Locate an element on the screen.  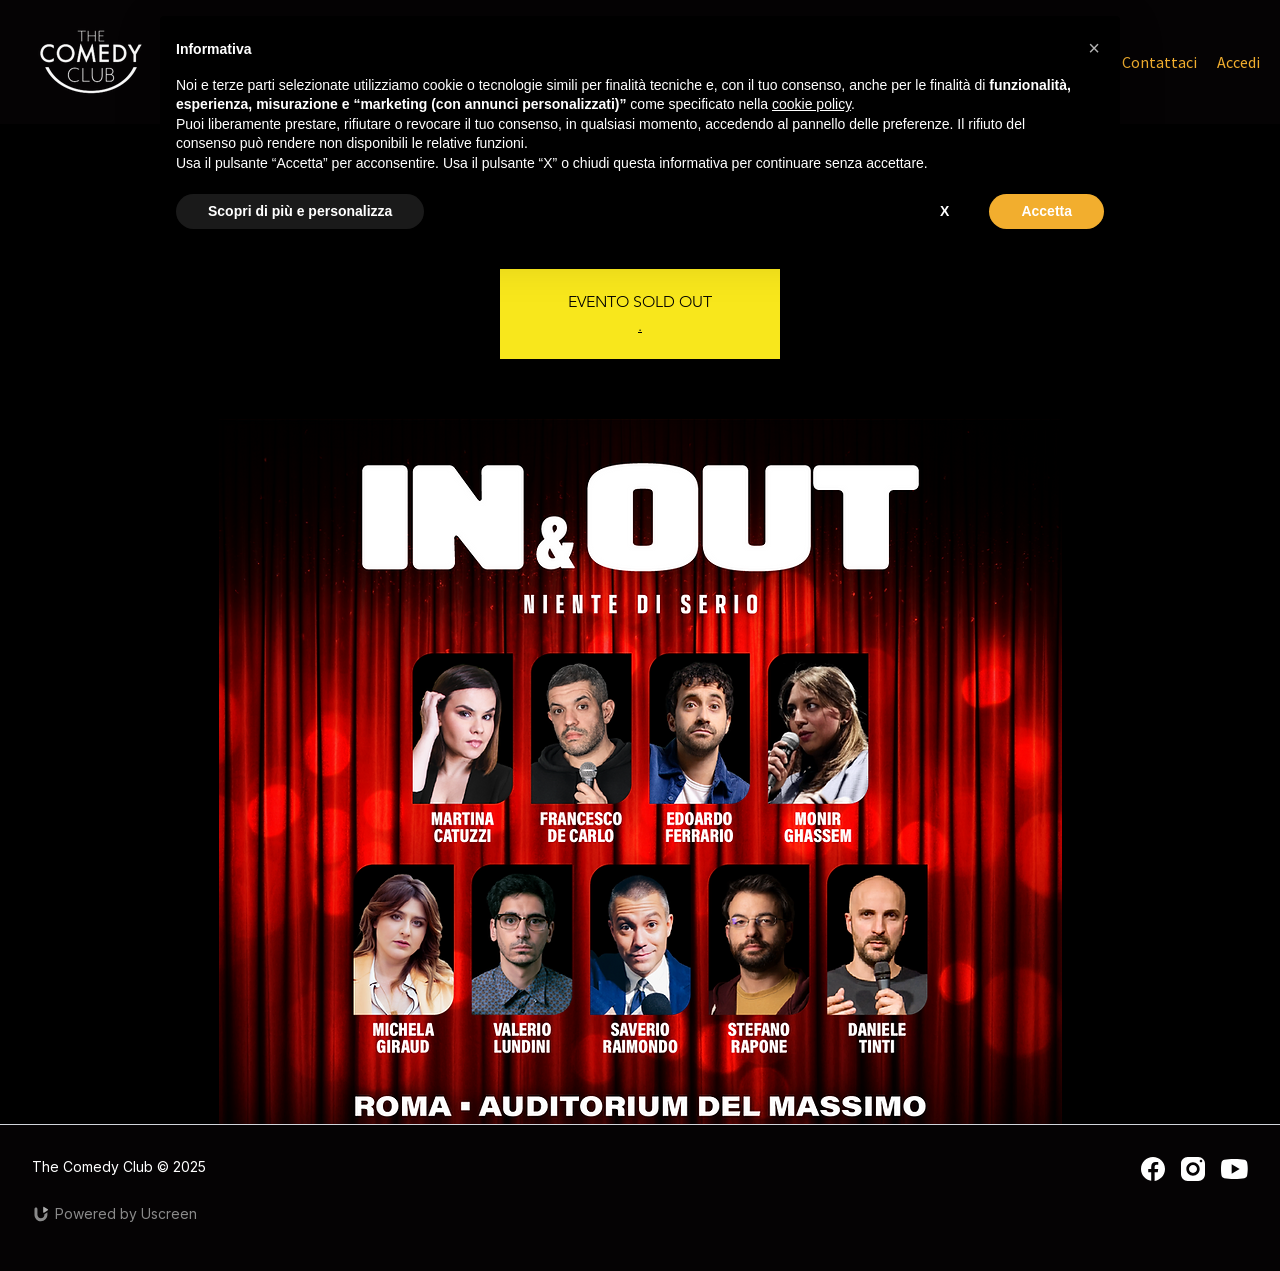
[button] is located at coordinates (1094, 48).